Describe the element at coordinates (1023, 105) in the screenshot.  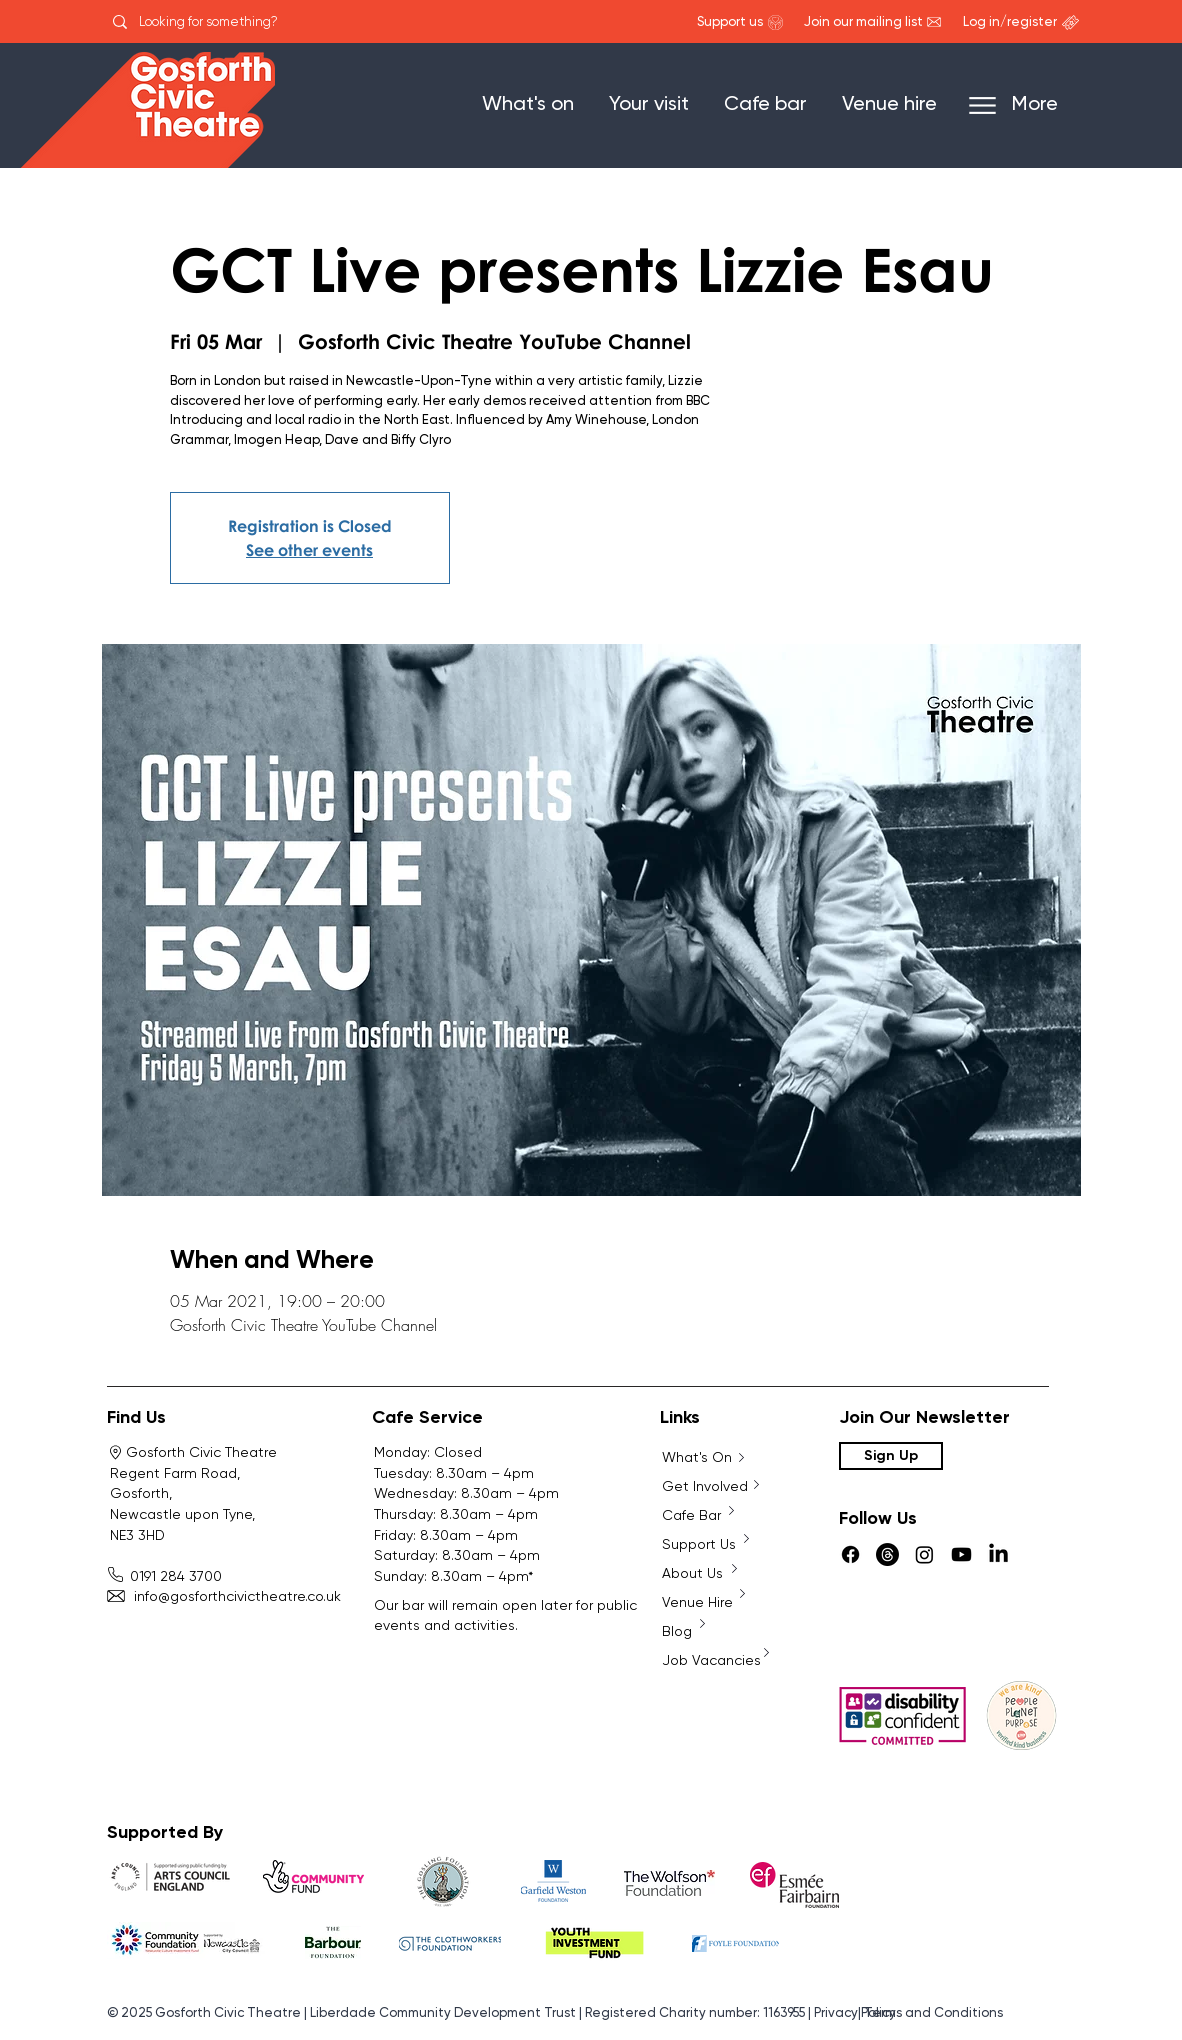
I see `[More]` at that location.